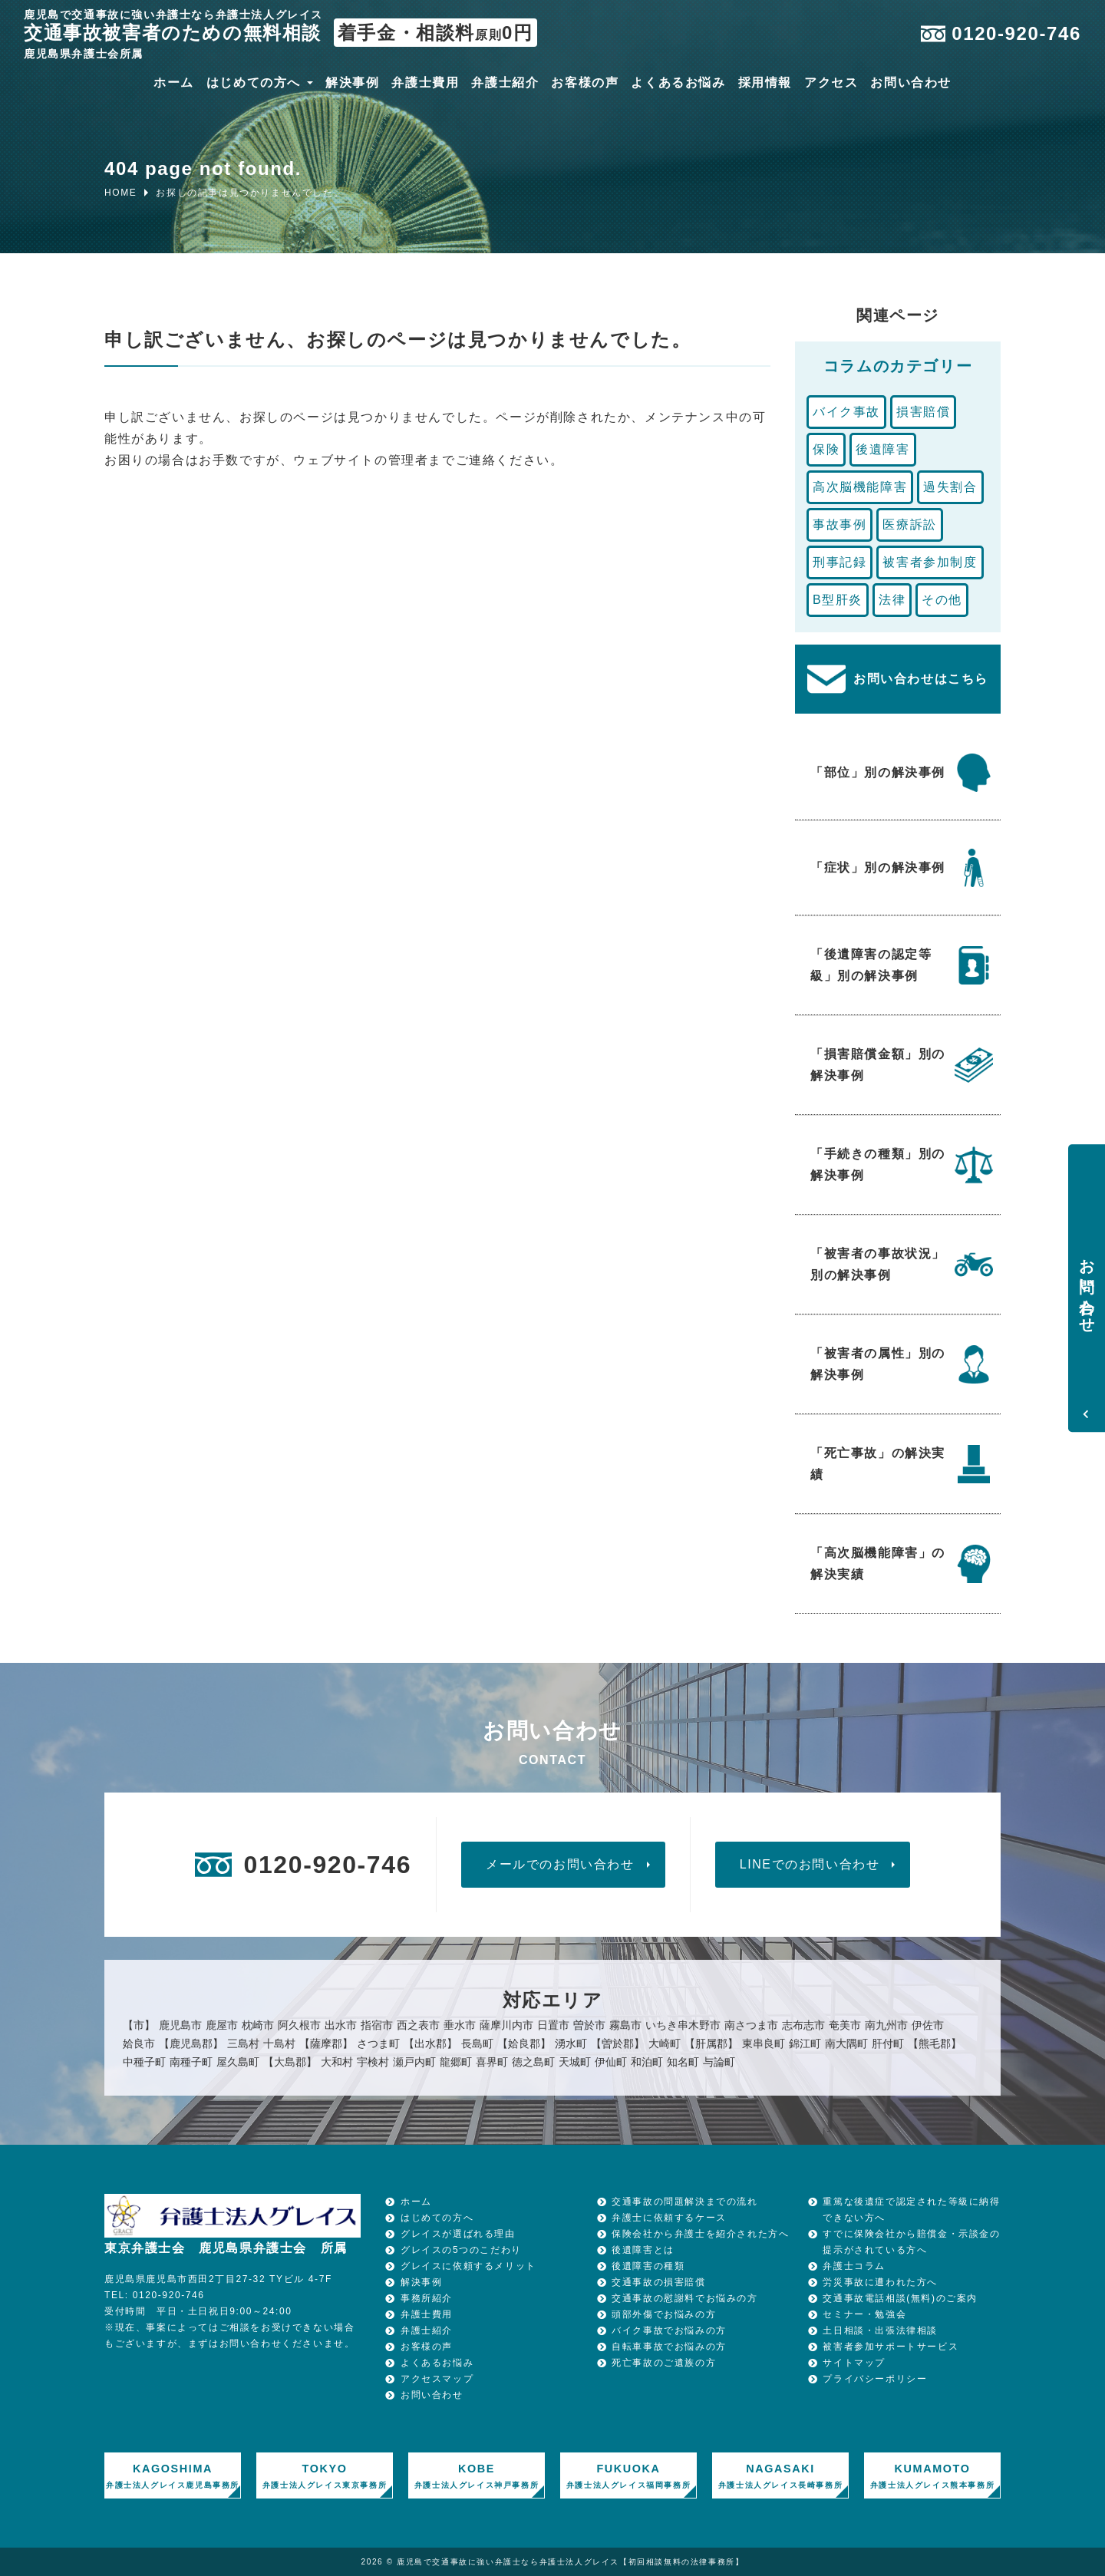 This screenshot has width=1105, height=2576. Describe the element at coordinates (584, 84) in the screenshot. I see `お客様の声` at that location.